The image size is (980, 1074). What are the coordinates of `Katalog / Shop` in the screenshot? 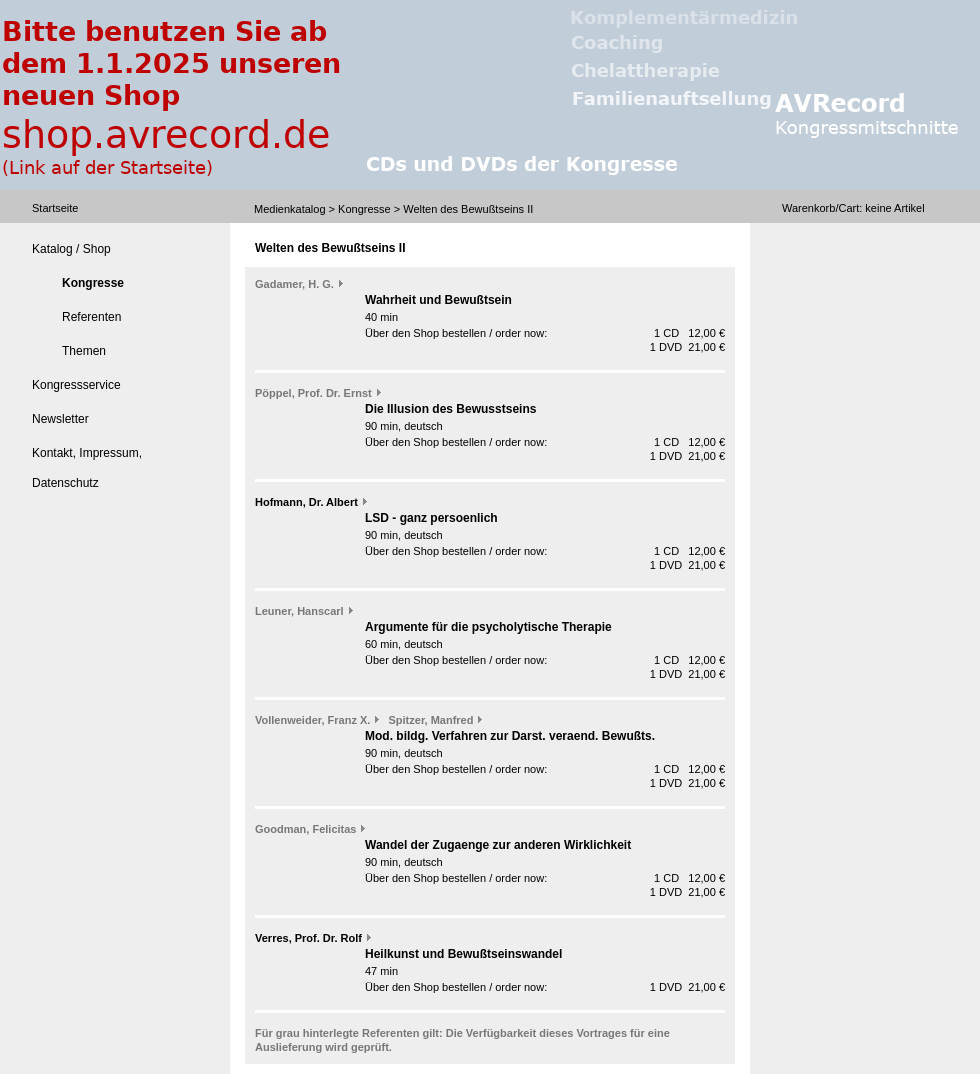 It's located at (71, 249).